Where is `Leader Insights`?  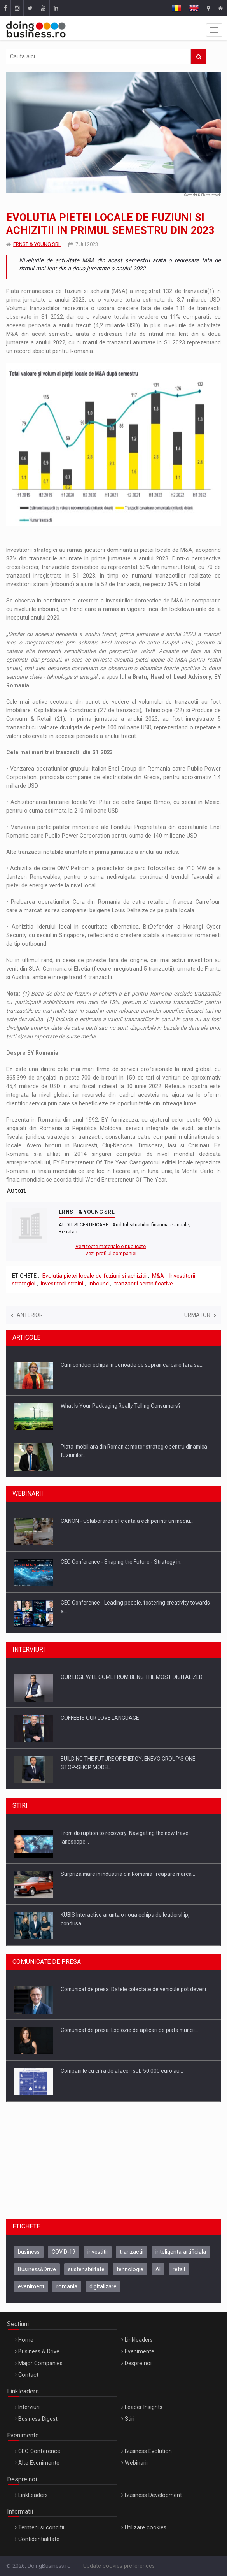
Leader Insights is located at coordinates (143, 2407).